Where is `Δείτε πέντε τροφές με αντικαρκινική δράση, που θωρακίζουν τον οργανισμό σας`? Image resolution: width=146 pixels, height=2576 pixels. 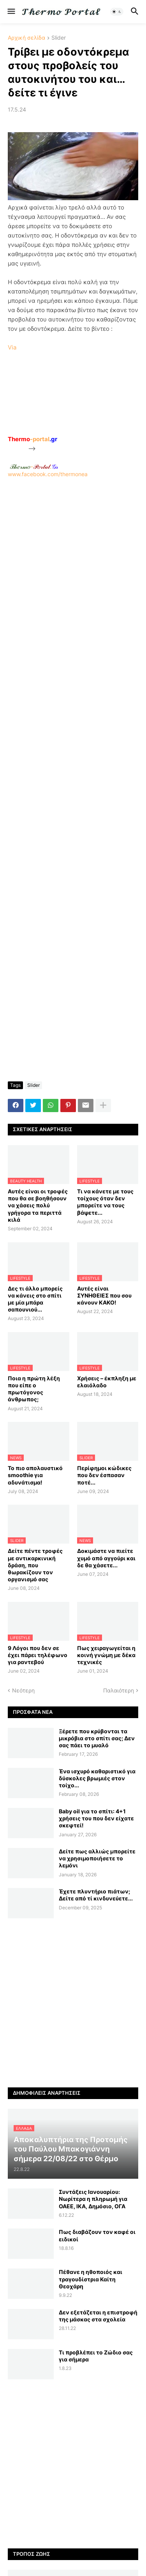
Δείτε πέντε τροφές με αντικαρκινική δράση, που θωρακίζουν τον οργανισμό σας is located at coordinates (35, 1564).